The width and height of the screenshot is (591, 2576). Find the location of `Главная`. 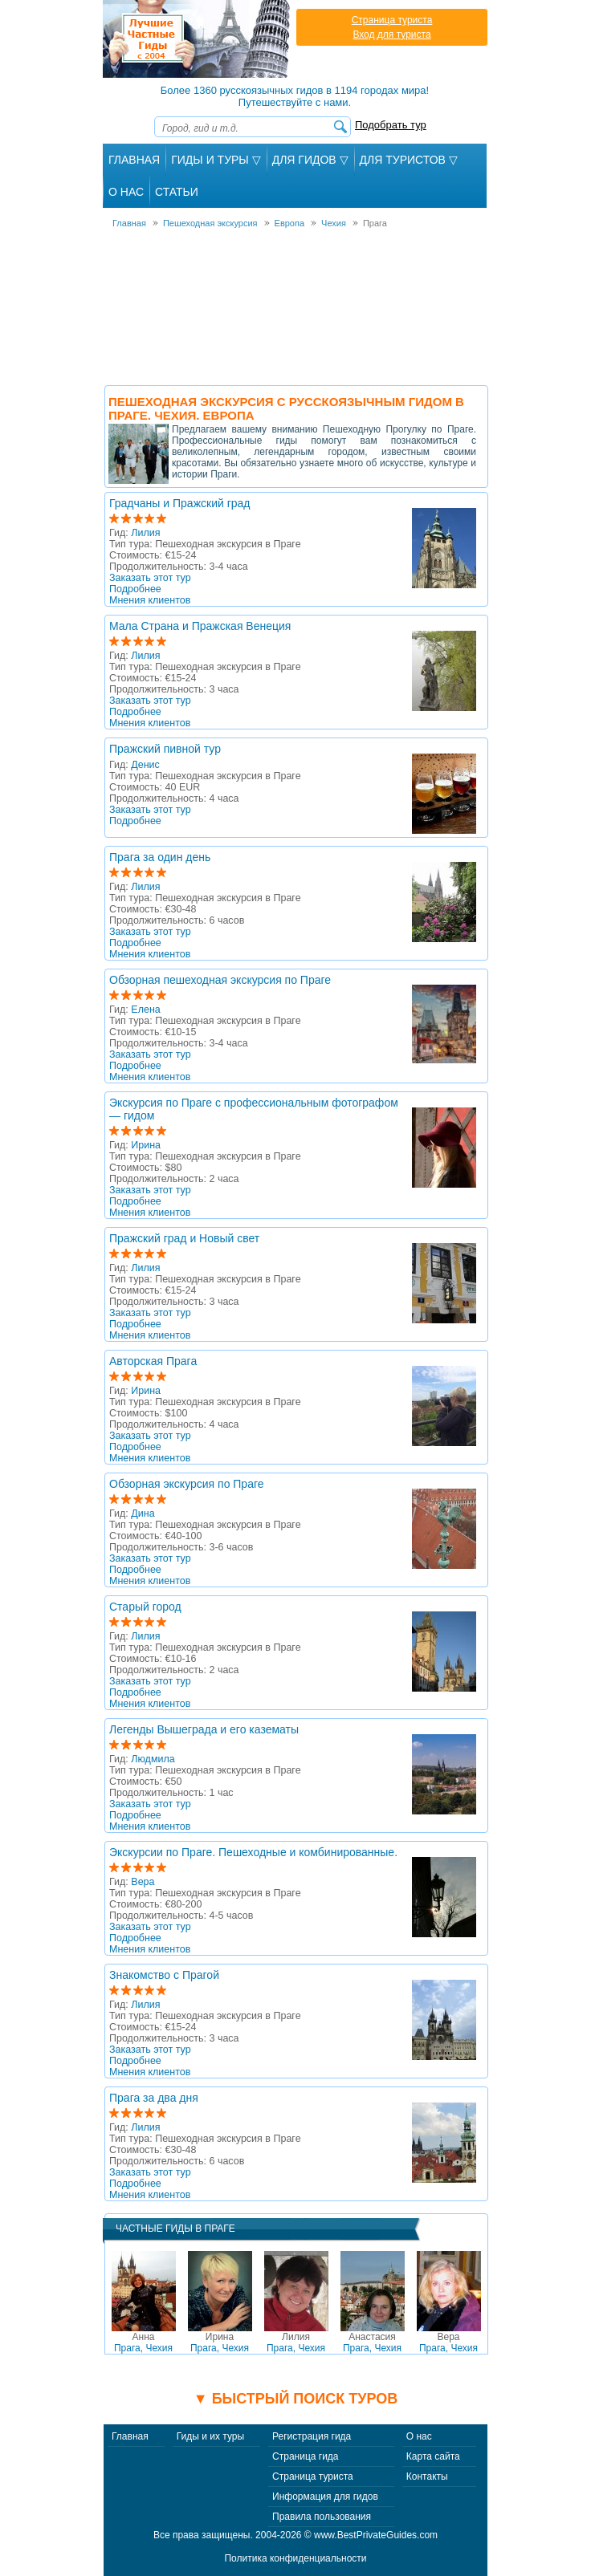

Главная is located at coordinates (134, 159).